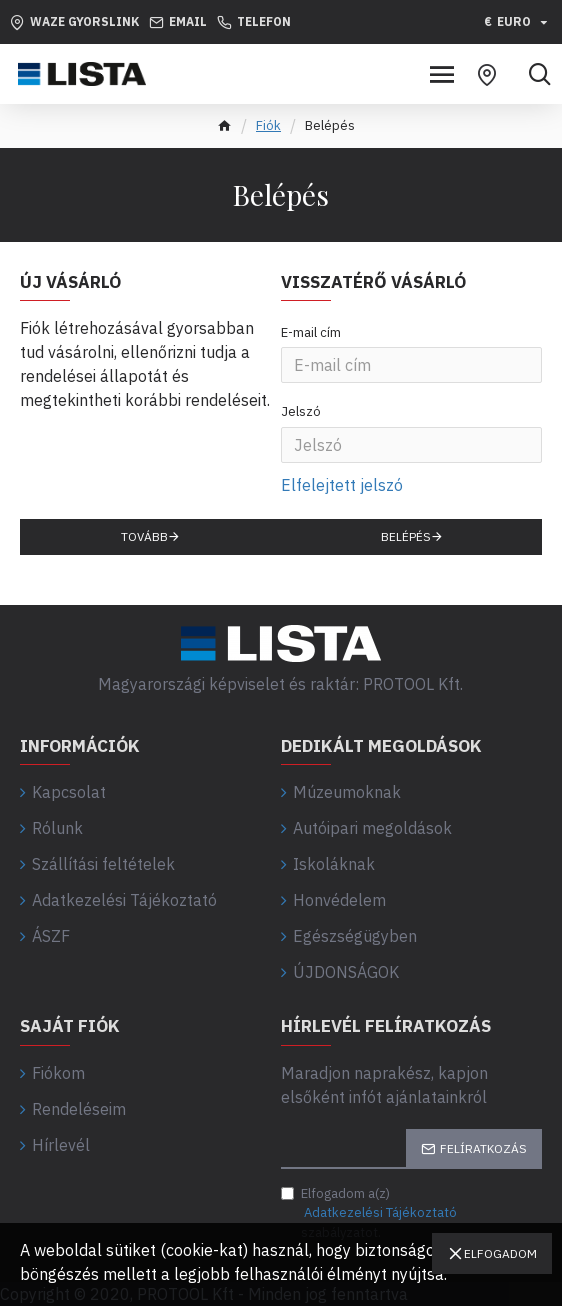  What do you see at coordinates (268, 125) in the screenshot?
I see `Fiók` at bounding box center [268, 125].